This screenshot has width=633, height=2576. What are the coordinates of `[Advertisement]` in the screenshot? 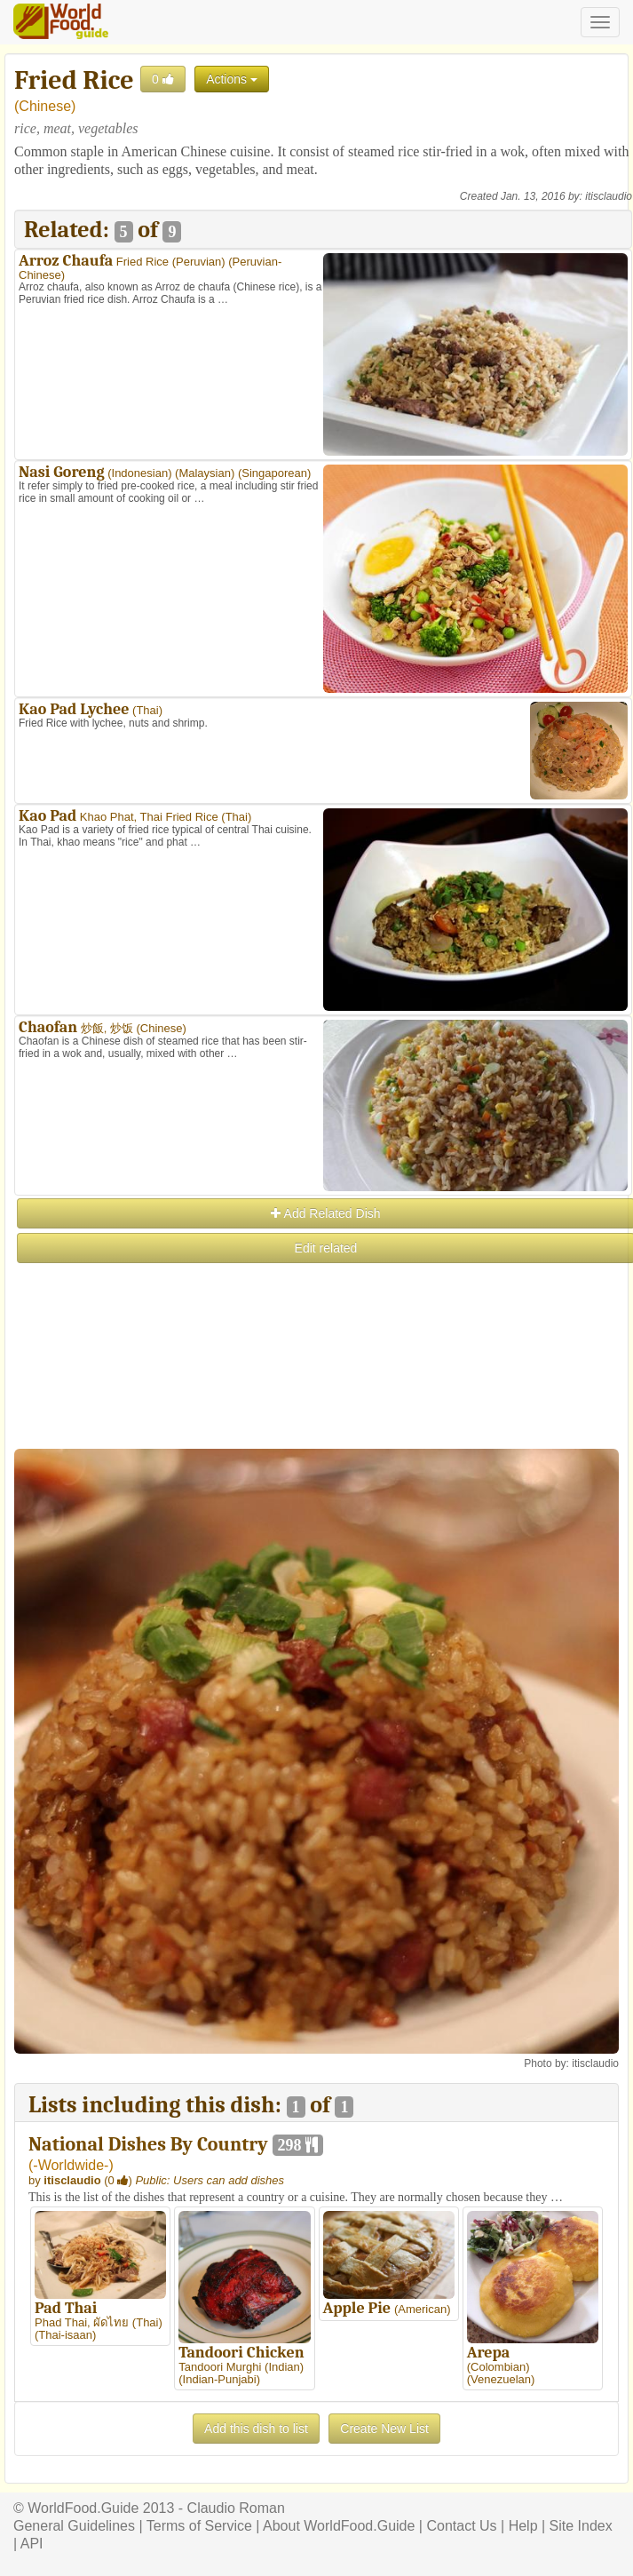 It's located at (322, 1390).